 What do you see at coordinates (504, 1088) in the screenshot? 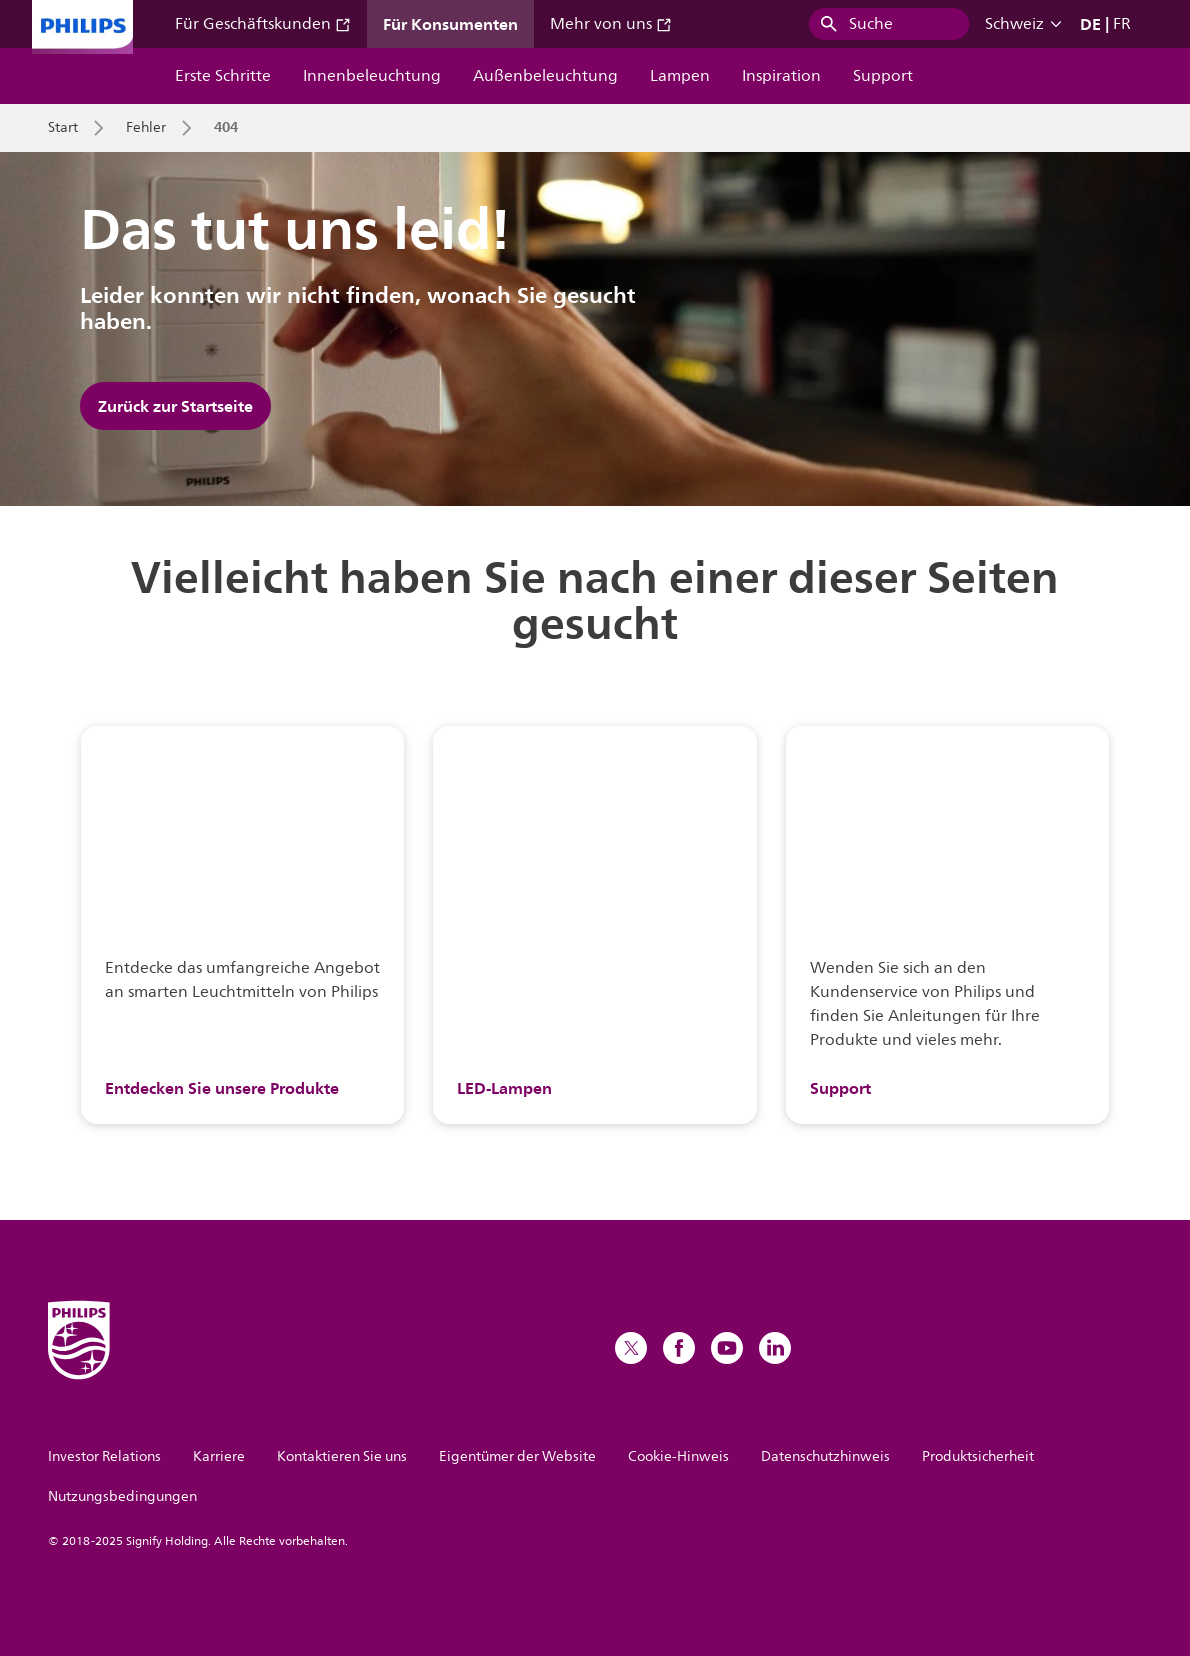
I see `LED-Lampen` at bounding box center [504, 1088].